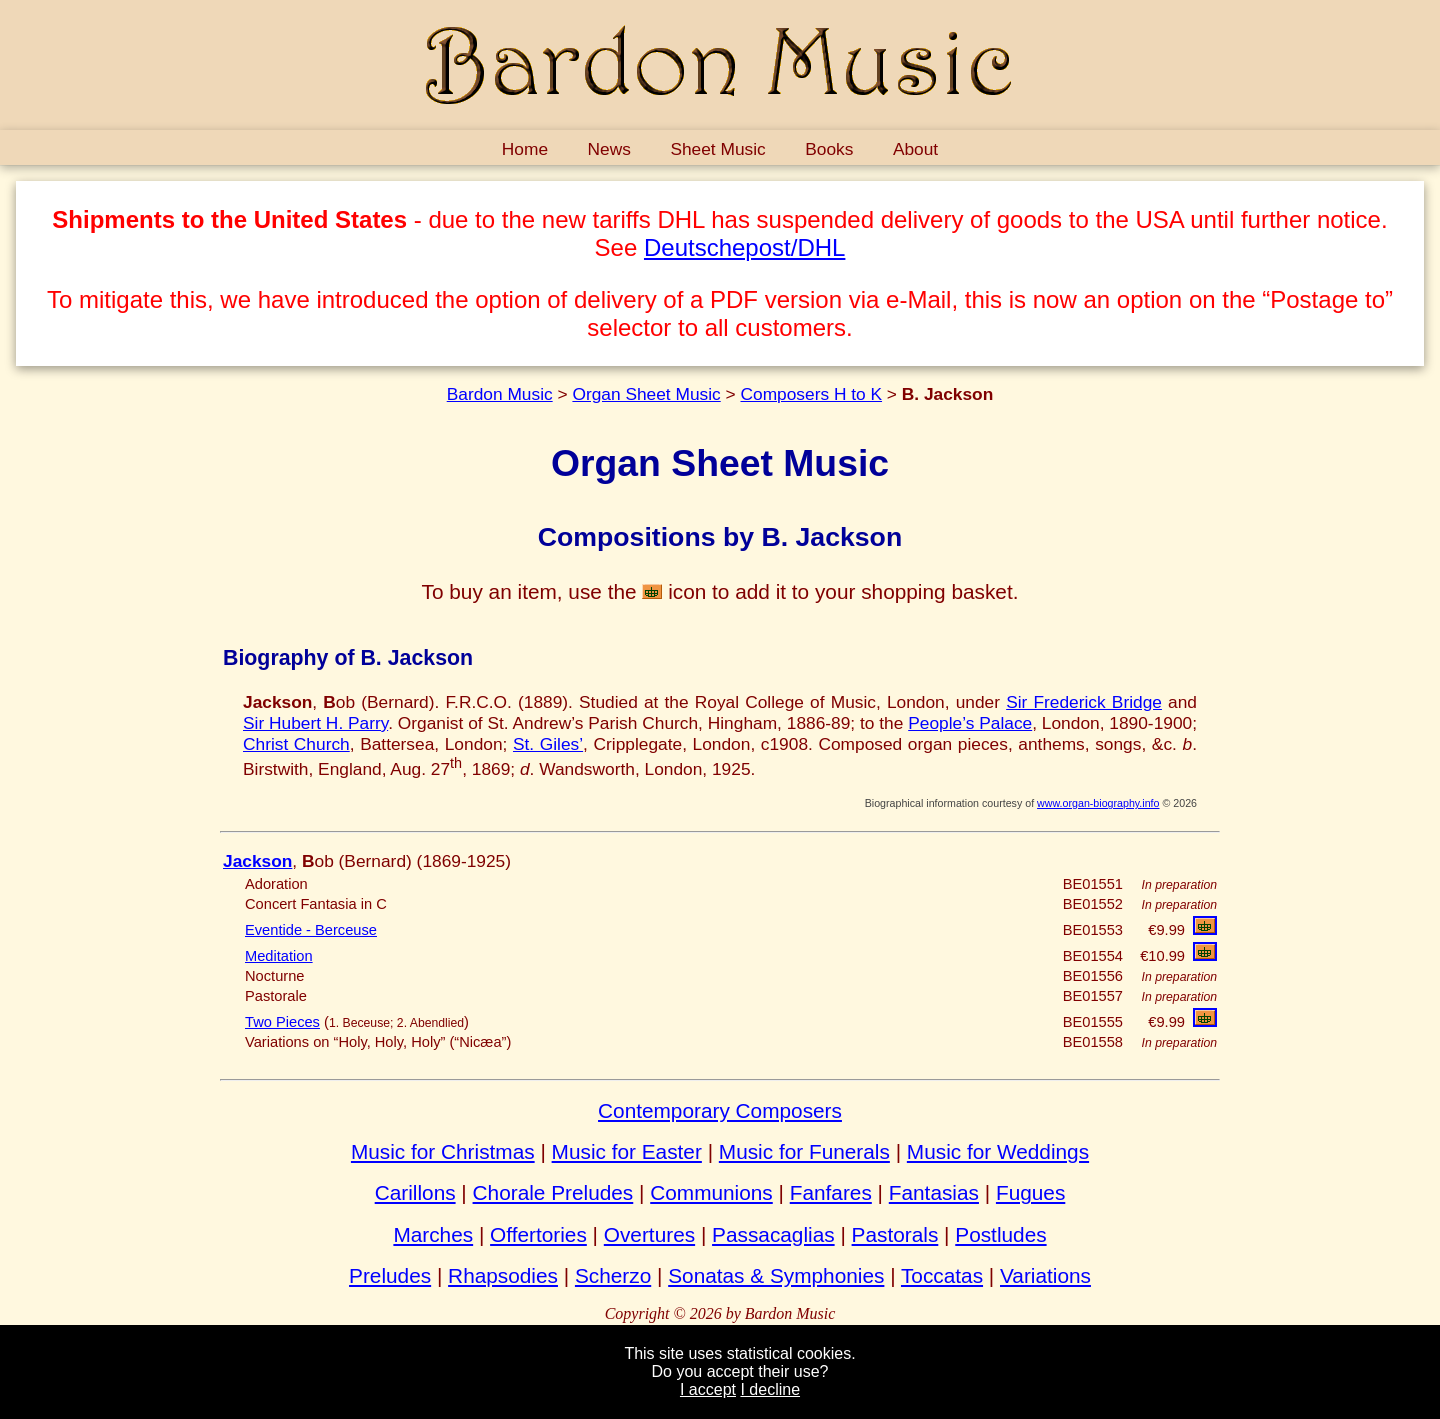 The width and height of the screenshot is (1440, 1419). Describe the element at coordinates (831, 1192) in the screenshot. I see `Fanfares` at that location.